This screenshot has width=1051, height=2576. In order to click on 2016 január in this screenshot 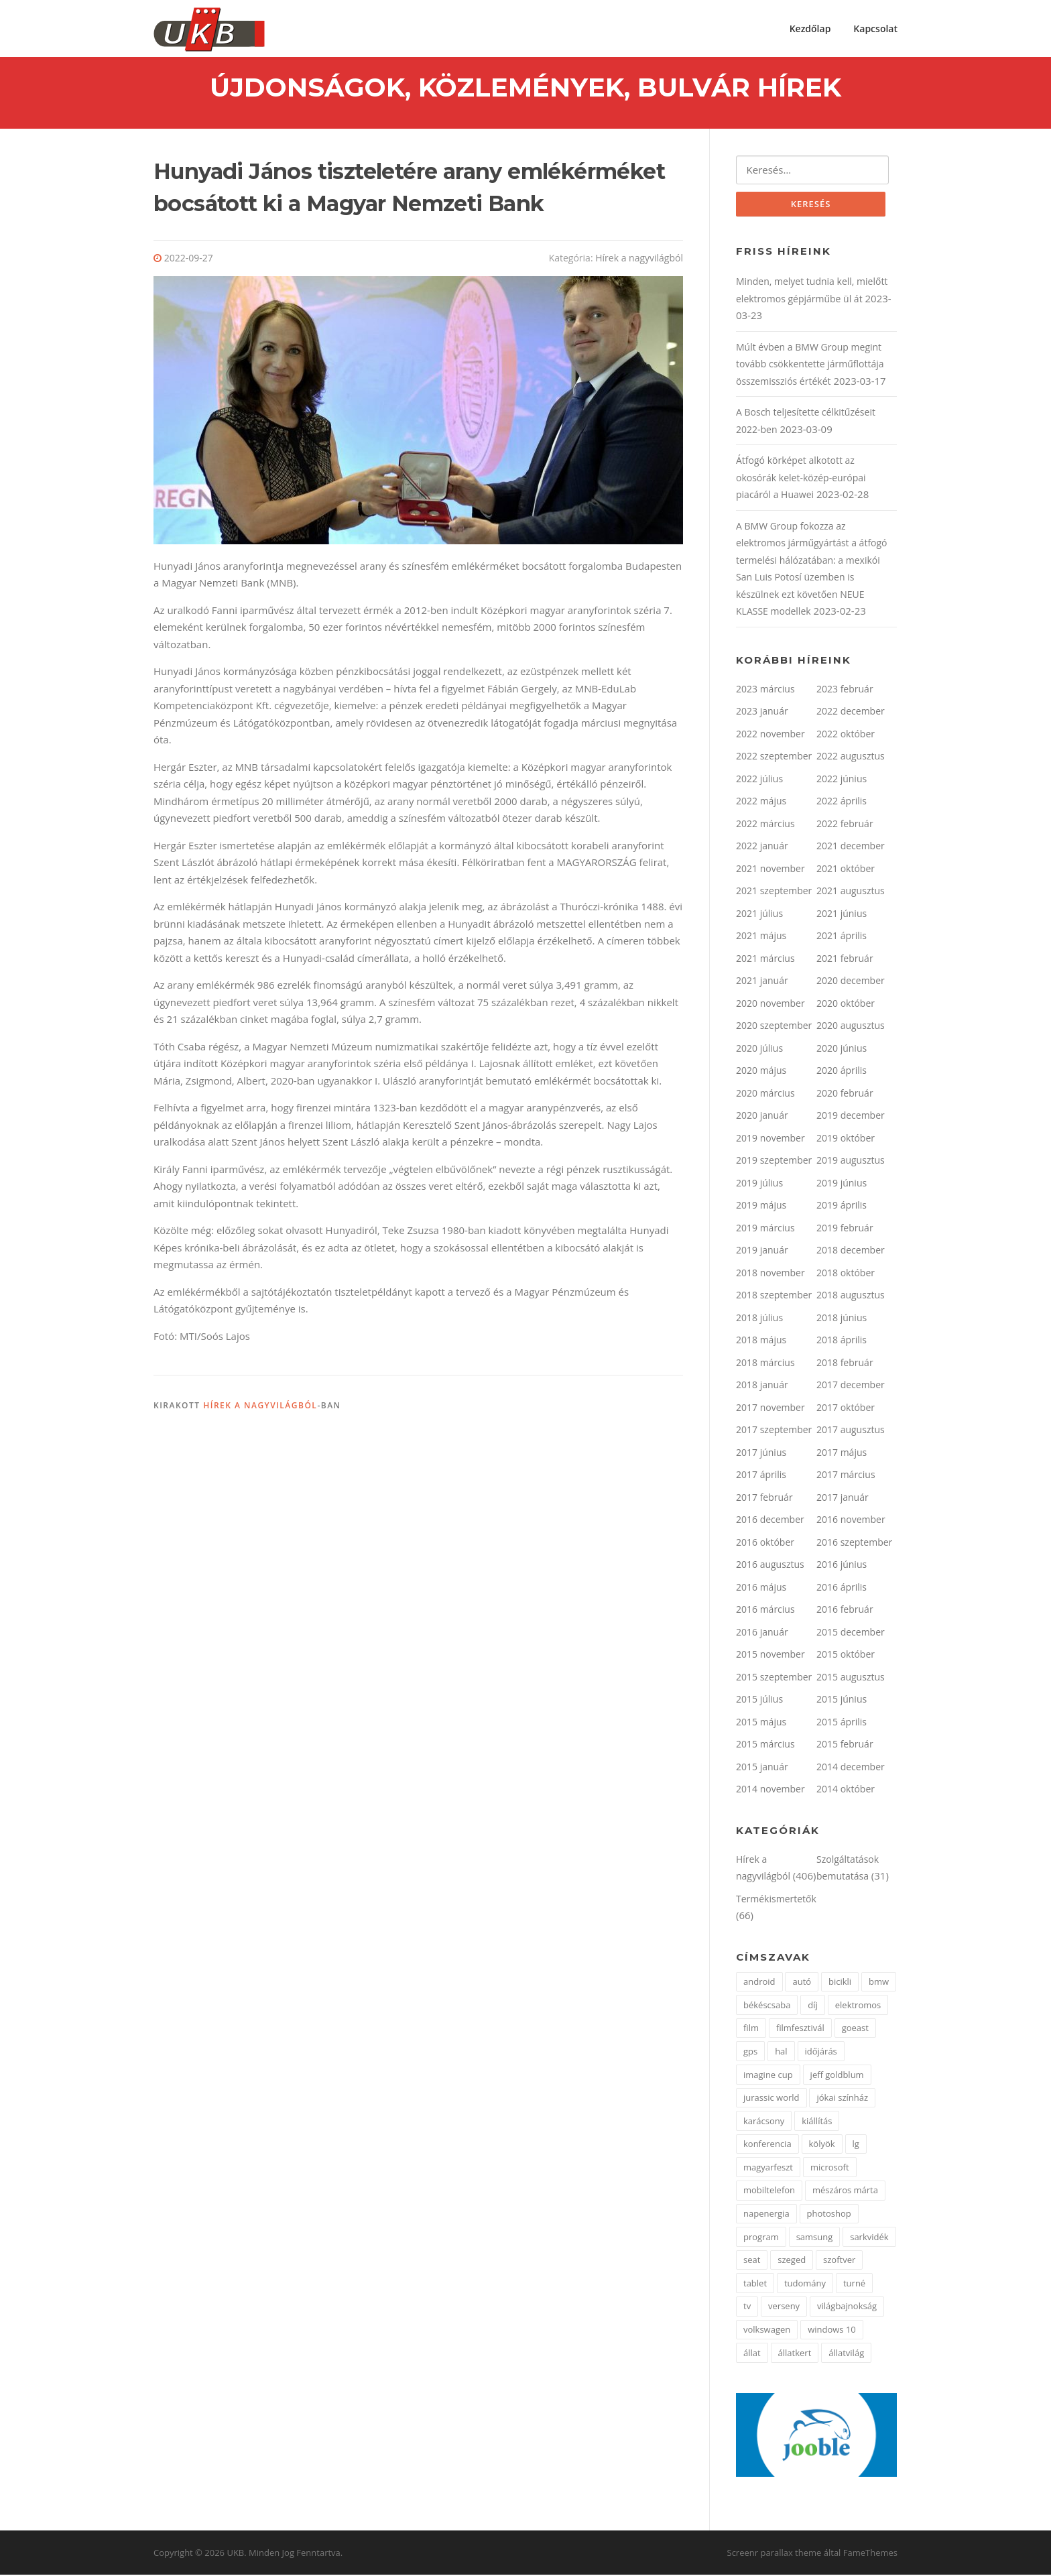, I will do `click(762, 1633)`.